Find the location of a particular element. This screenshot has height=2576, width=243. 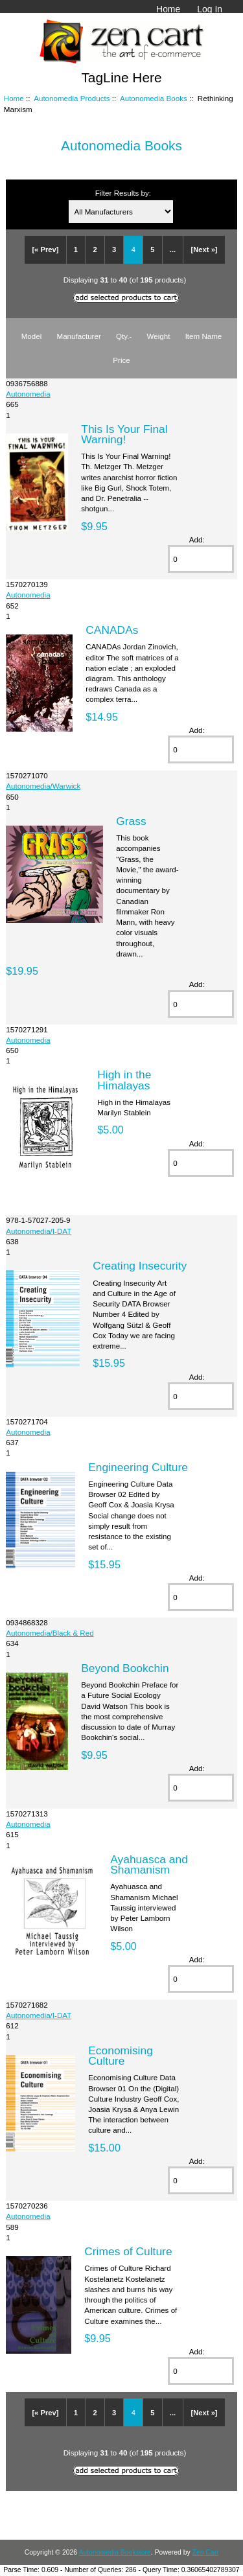

[« Prev] is located at coordinates (45, 249).